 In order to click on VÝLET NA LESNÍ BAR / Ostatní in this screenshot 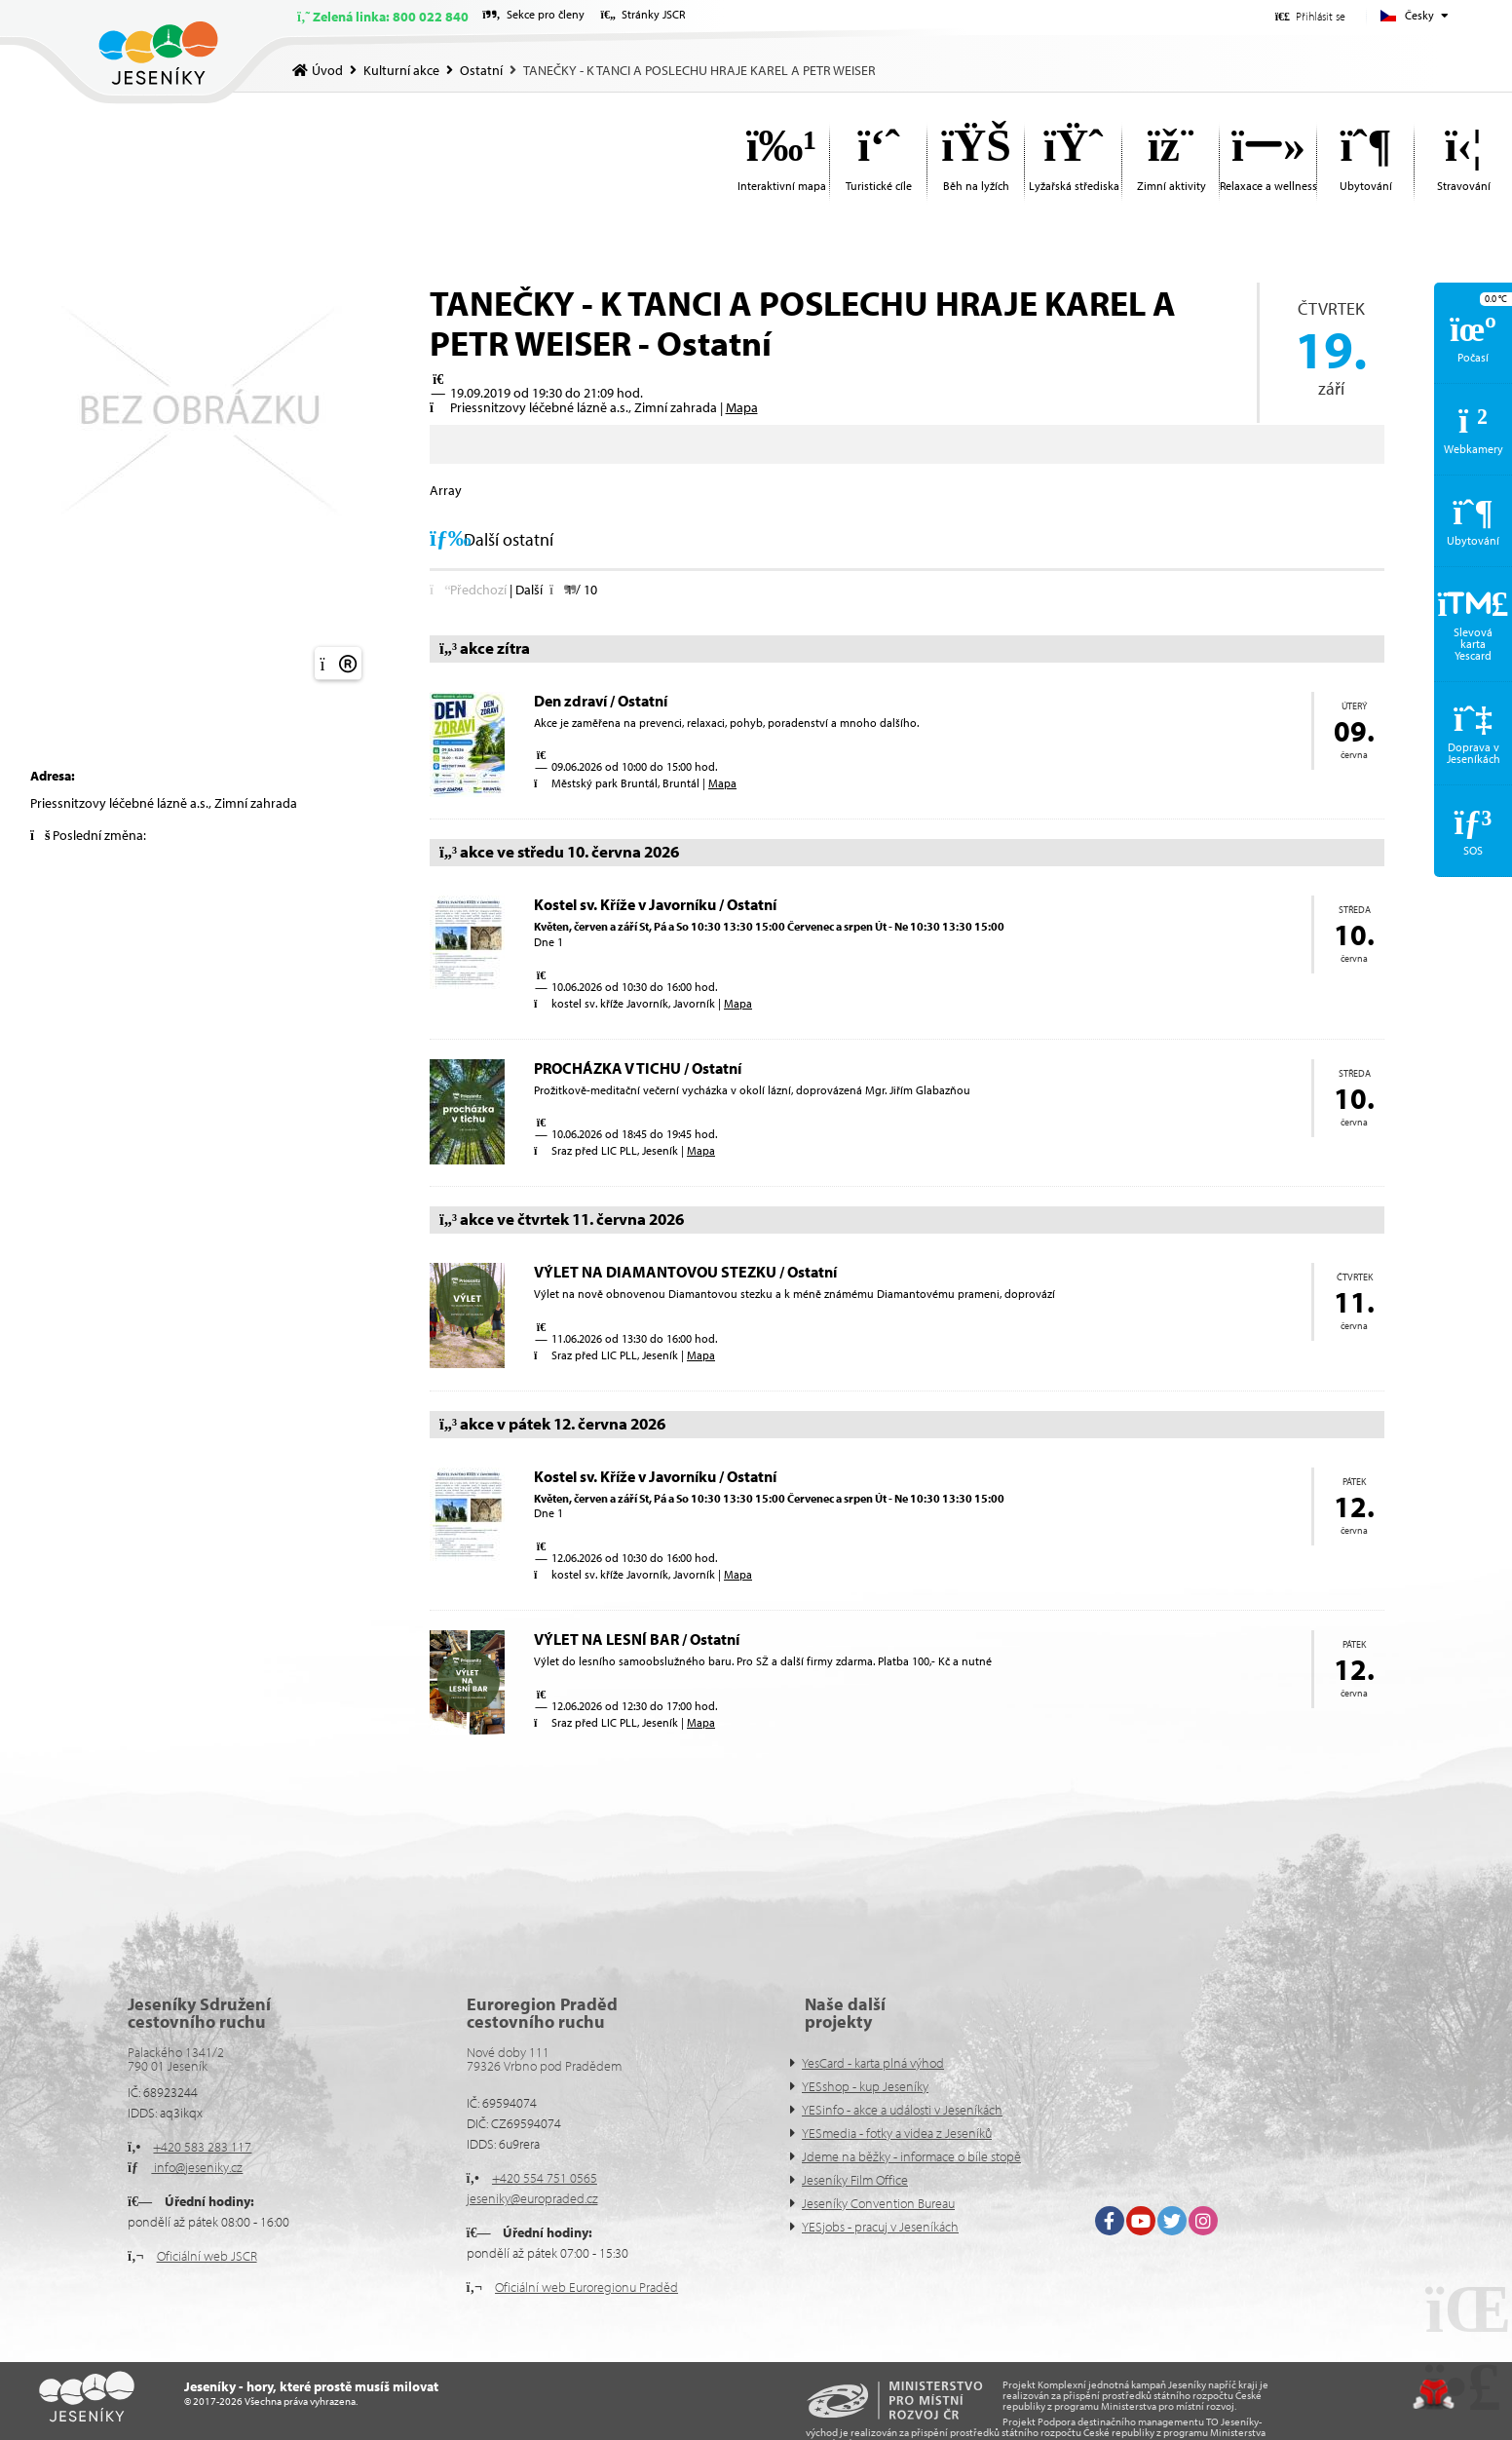, I will do `click(636, 1639)`.